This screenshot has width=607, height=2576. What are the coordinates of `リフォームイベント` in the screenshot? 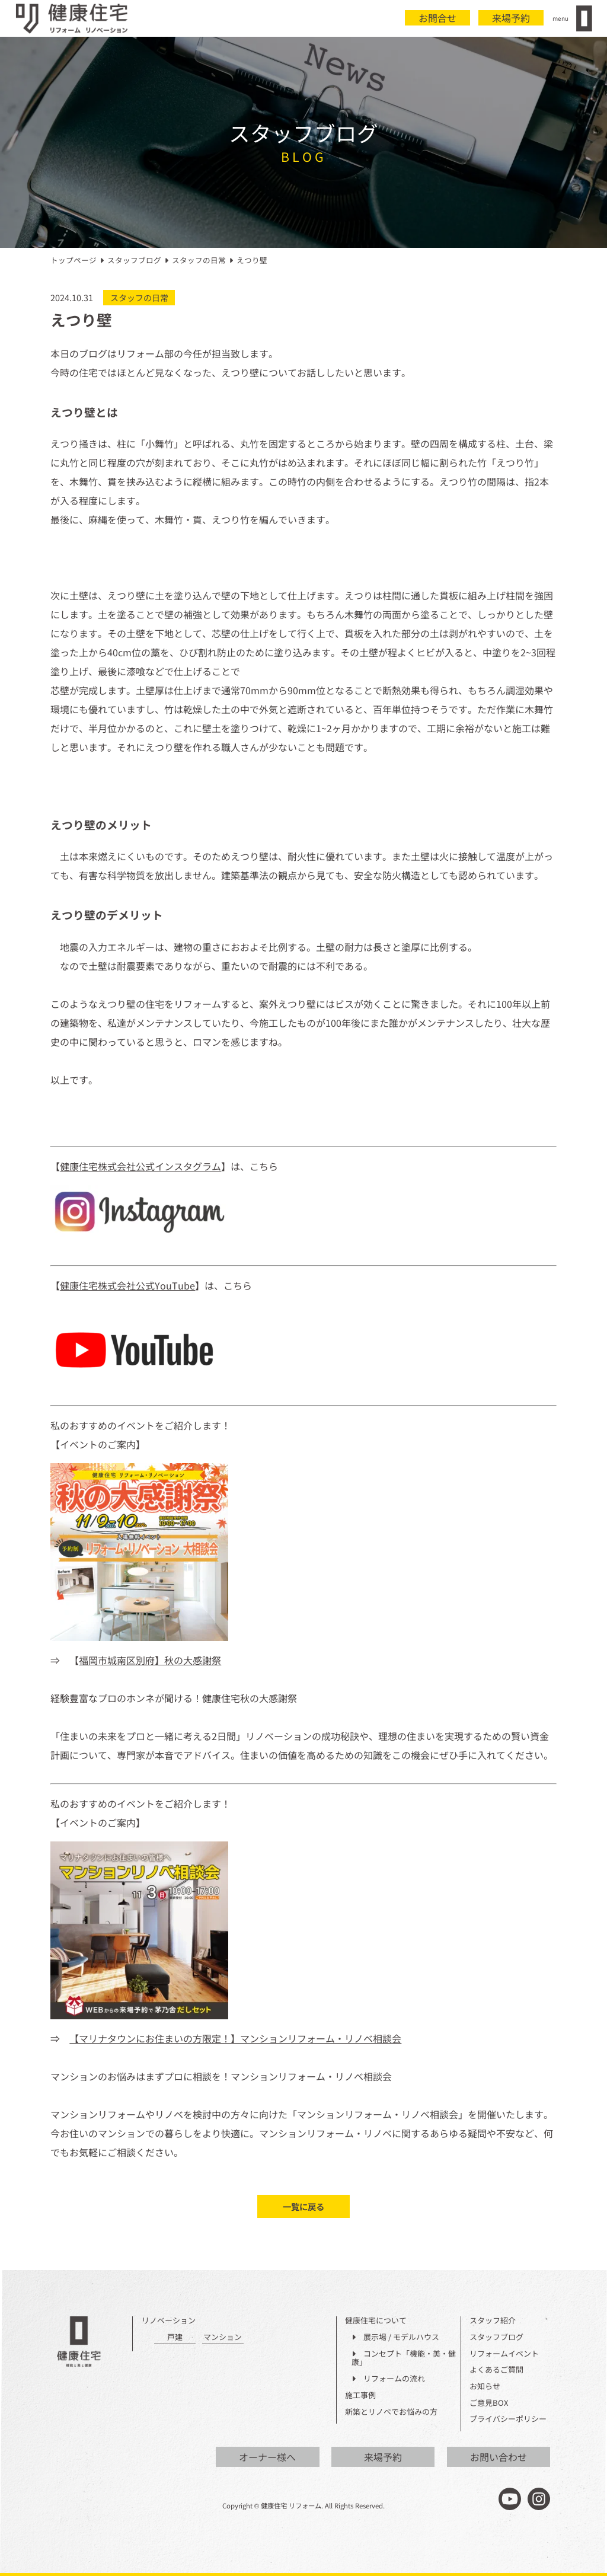 It's located at (504, 2354).